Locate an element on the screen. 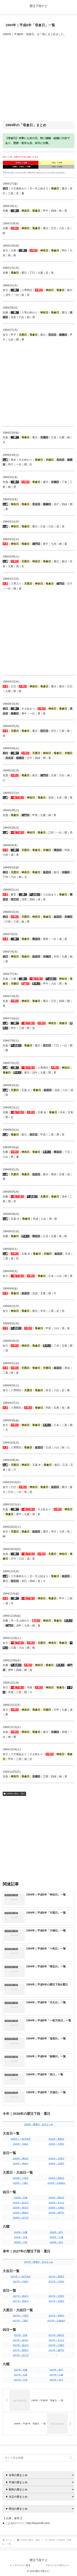 The width and height of the screenshot is (77, 2576). 2026年｜天赦日 is located at coordinates (20, 2144).